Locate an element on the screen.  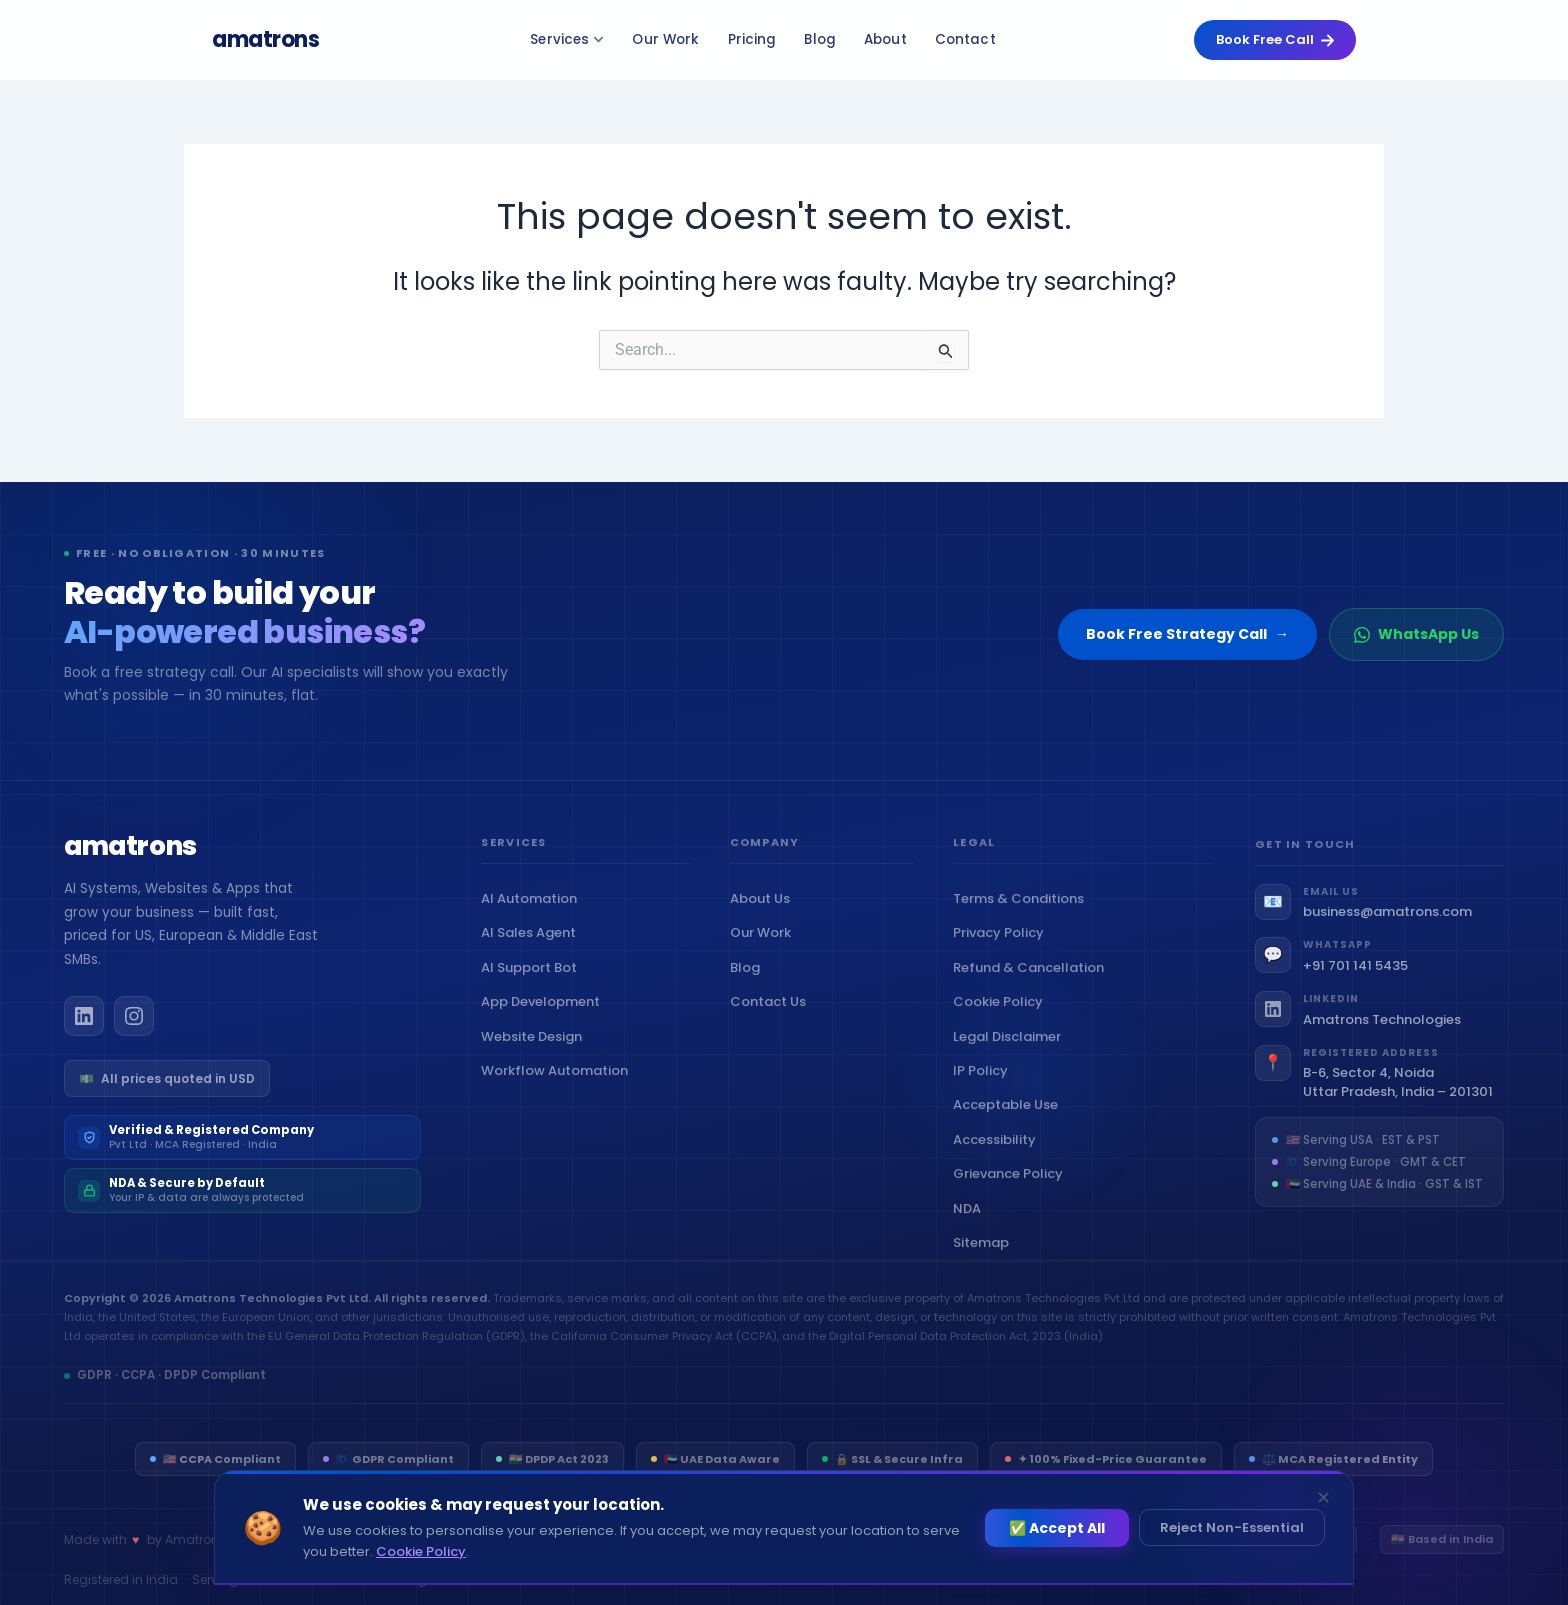
NDA is located at coordinates (971, 1228).